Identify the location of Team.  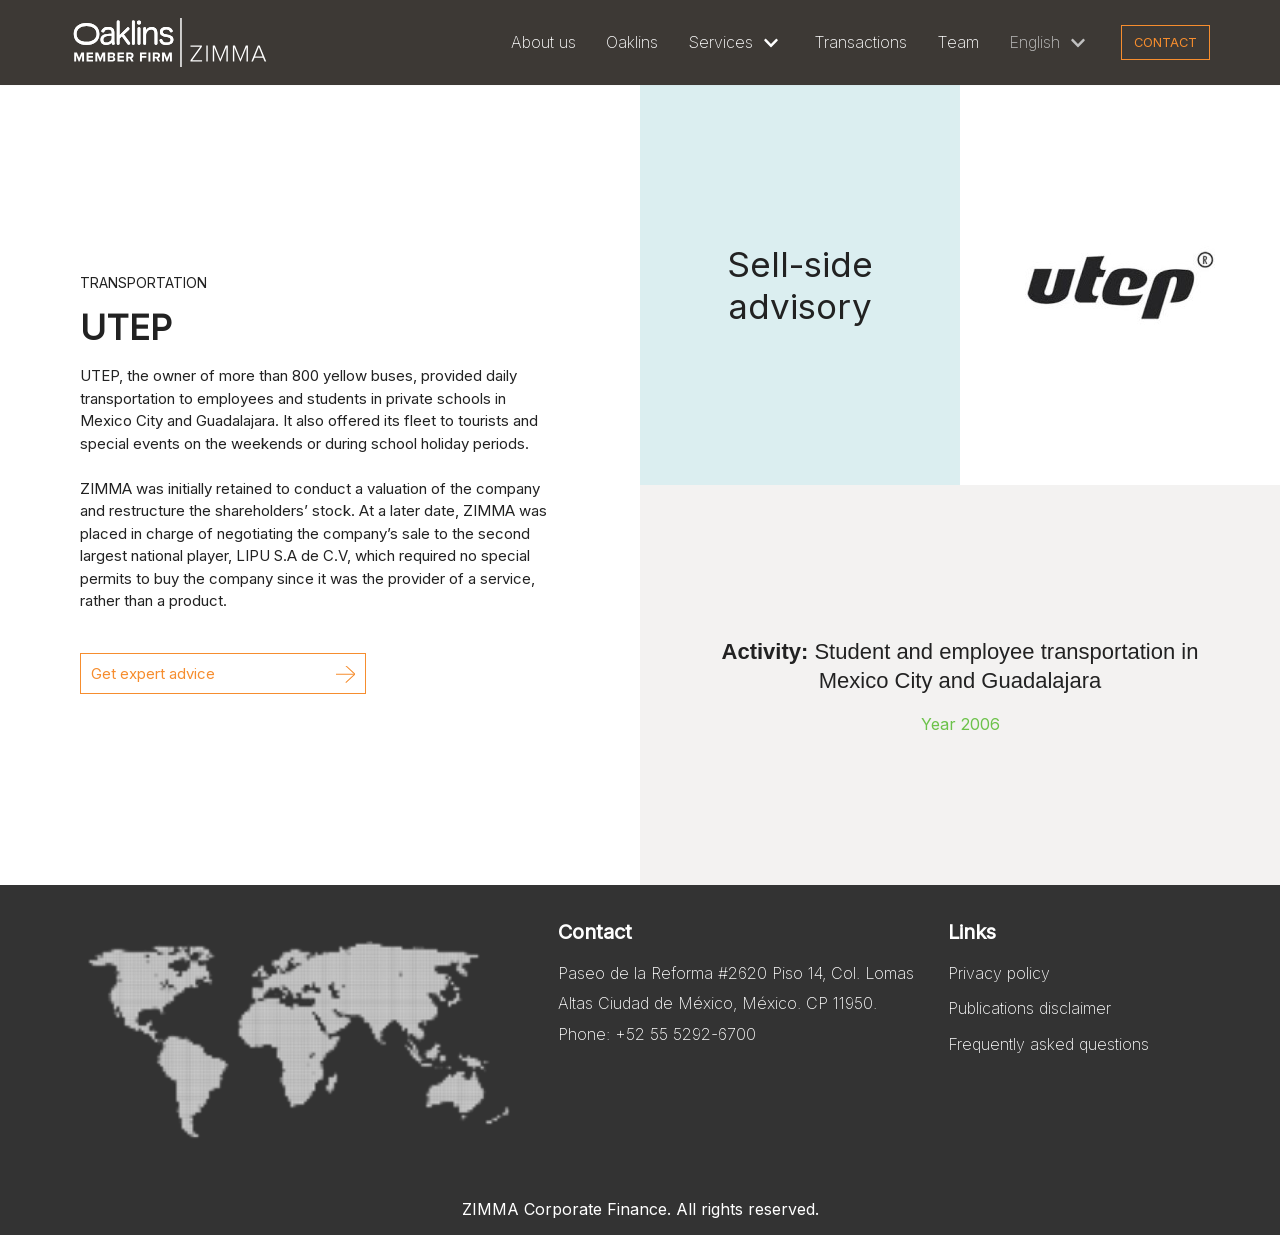
(958, 42).